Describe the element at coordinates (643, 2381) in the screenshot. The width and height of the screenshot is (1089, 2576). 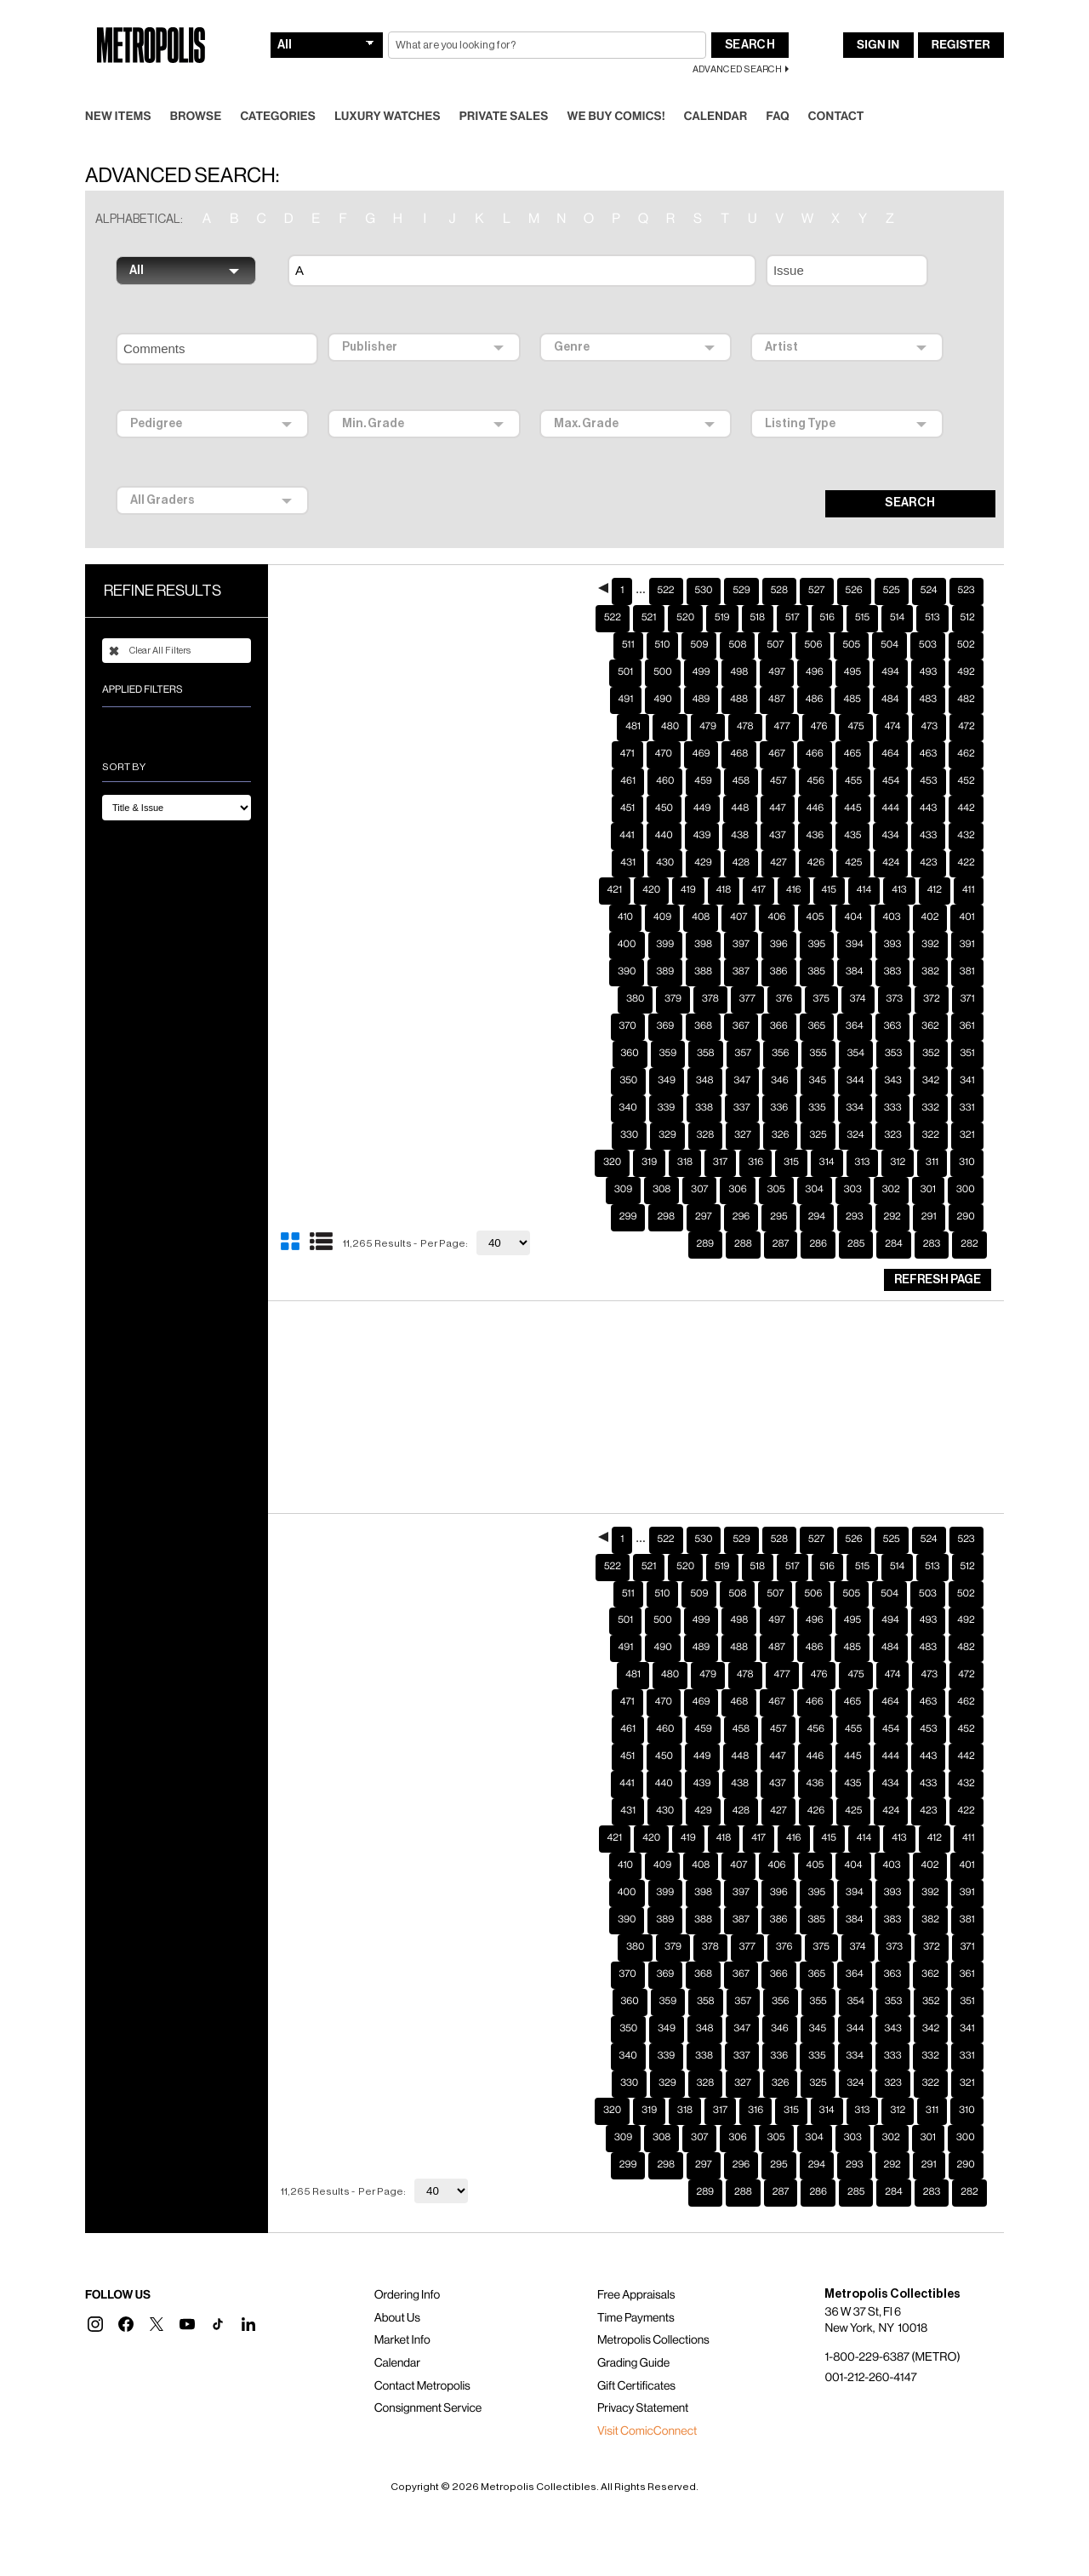
I see `Privacy Statement` at that location.